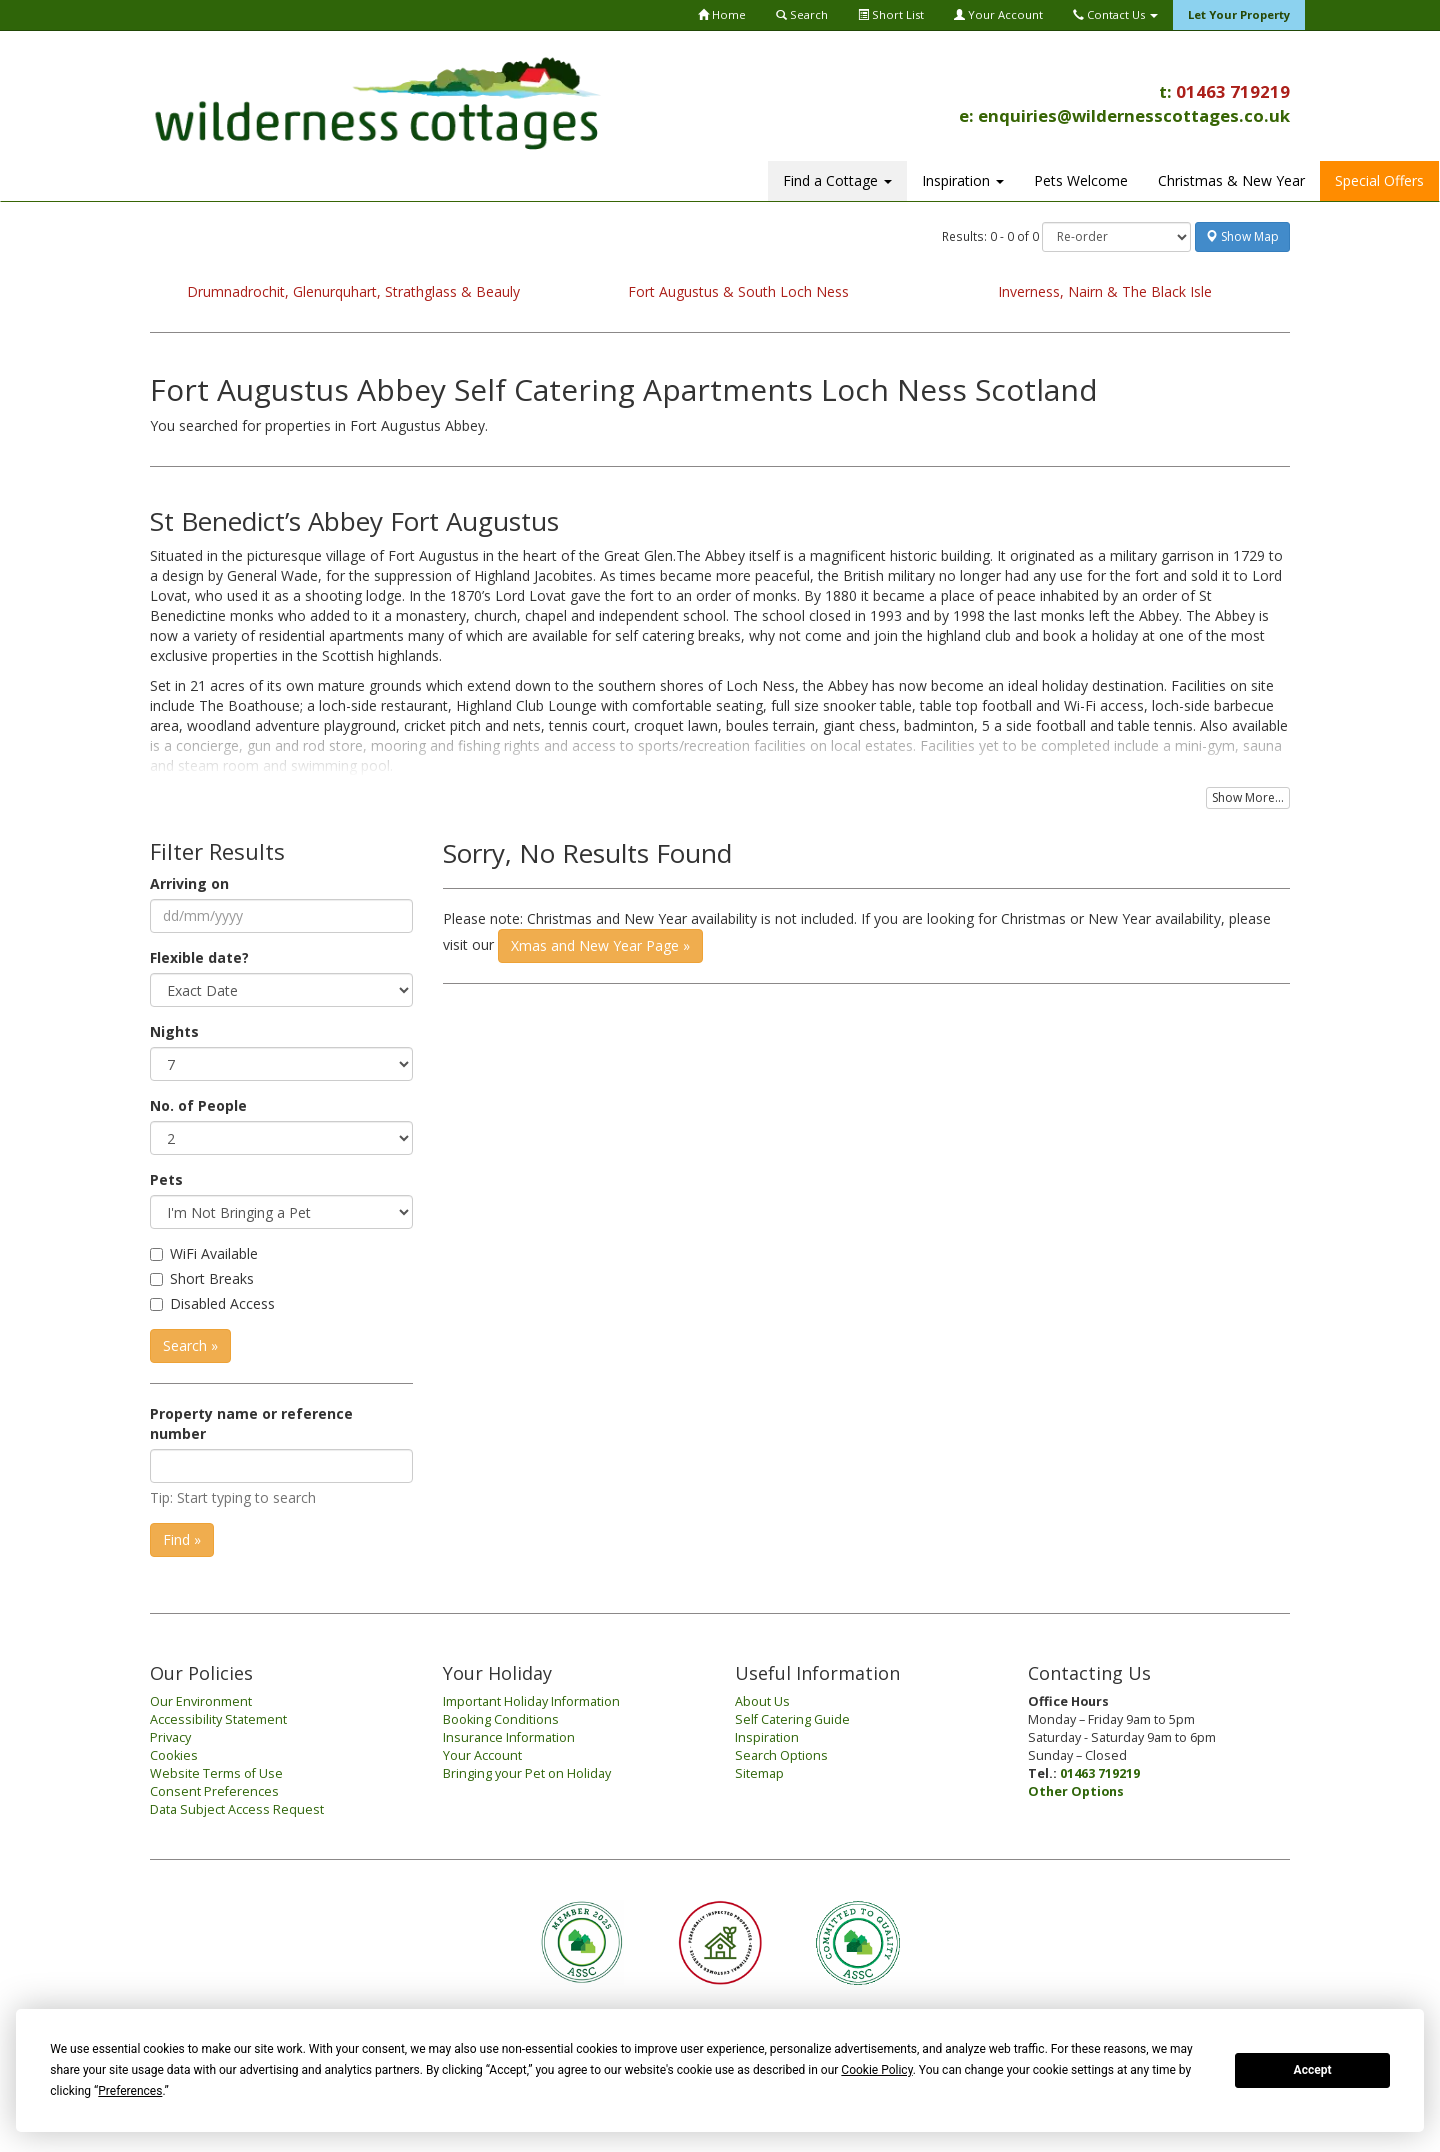 This screenshot has height=2152, width=1440. What do you see at coordinates (174, 1031) in the screenshot?
I see `Nights` at bounding box center [174, 1031].